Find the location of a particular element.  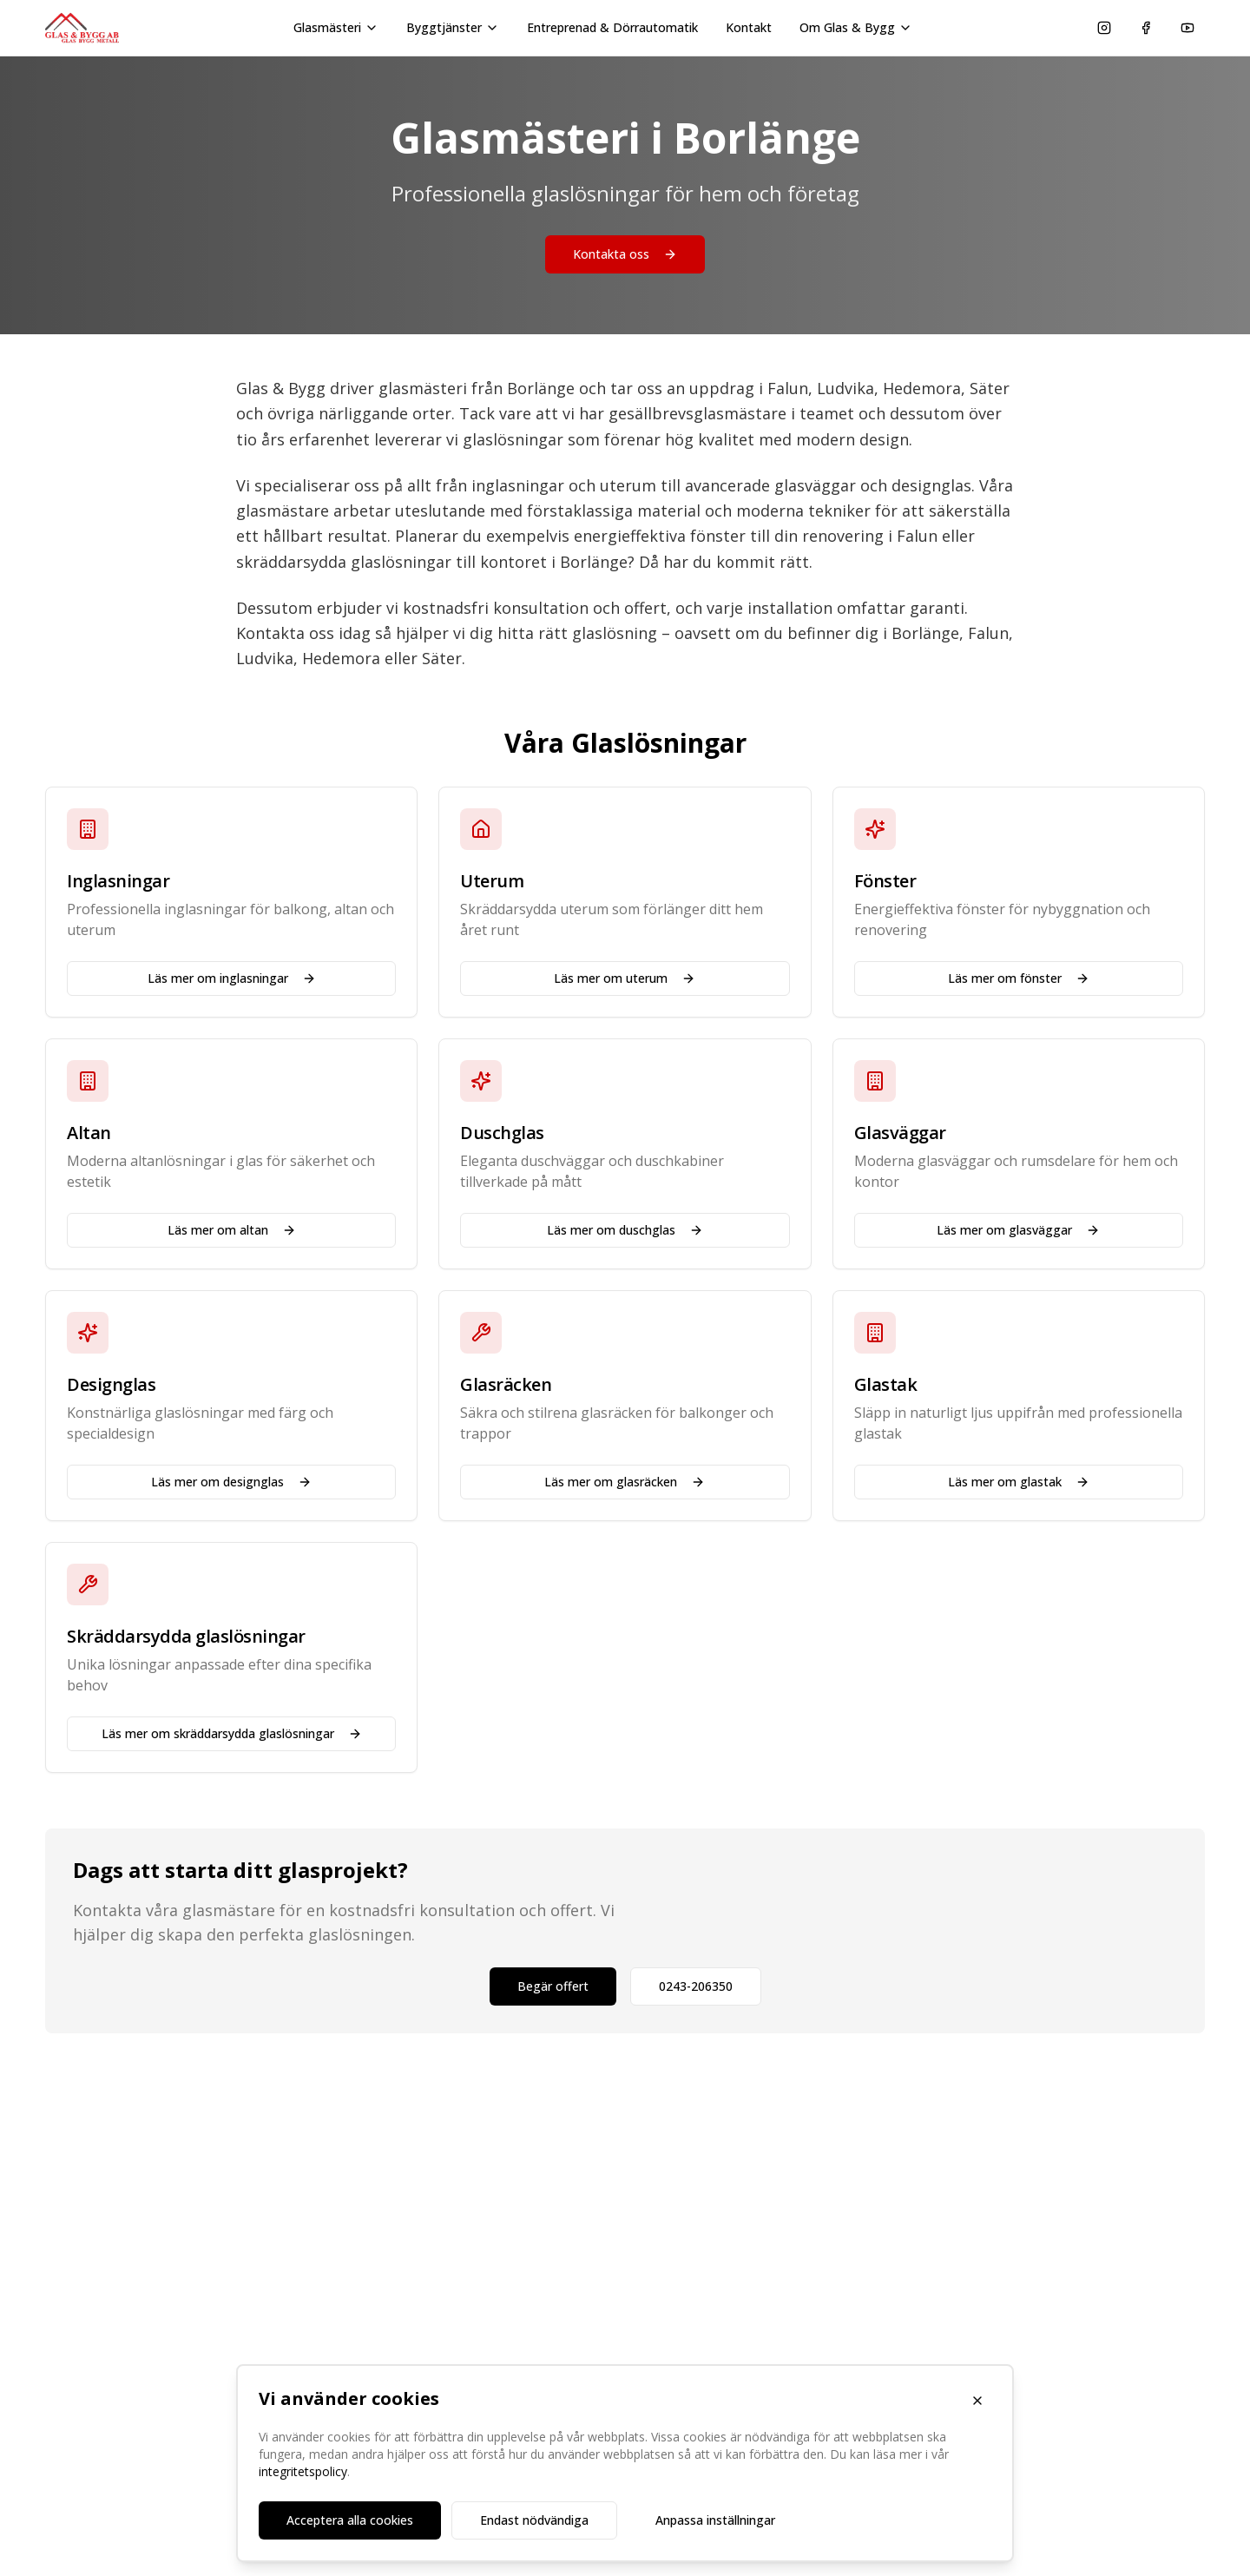

Byggtjänster is located at coordinates (452, 27).